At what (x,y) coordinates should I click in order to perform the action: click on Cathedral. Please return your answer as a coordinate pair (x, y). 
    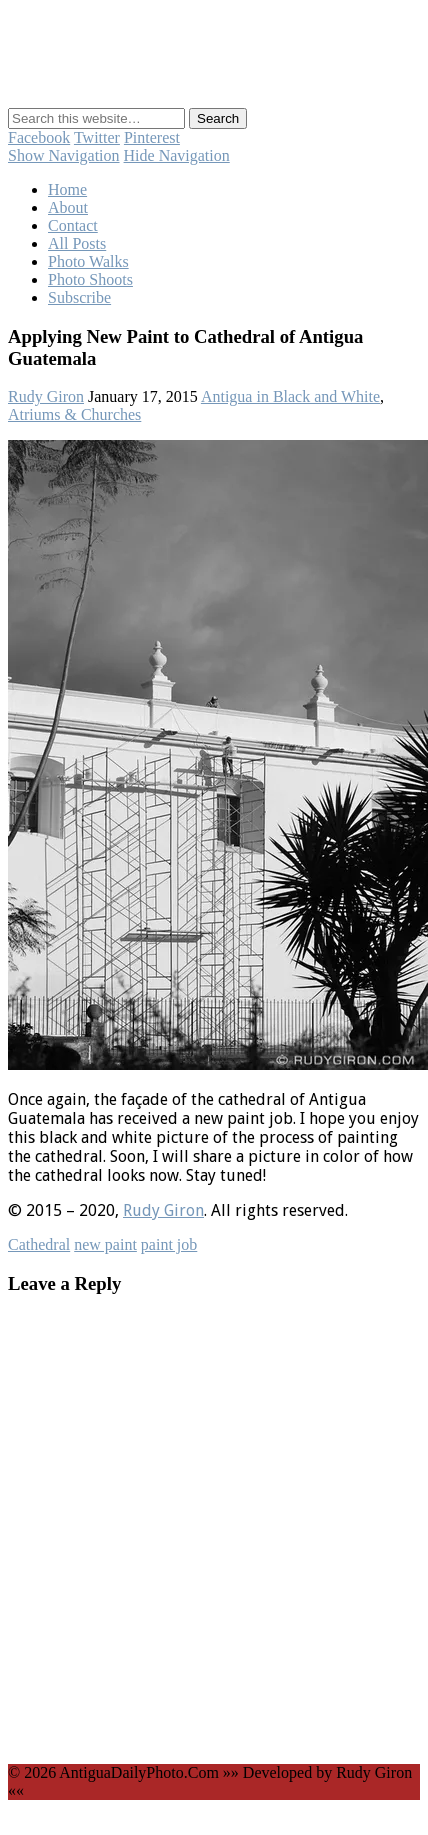
    Looking at the image, I should click on (39, 1244).